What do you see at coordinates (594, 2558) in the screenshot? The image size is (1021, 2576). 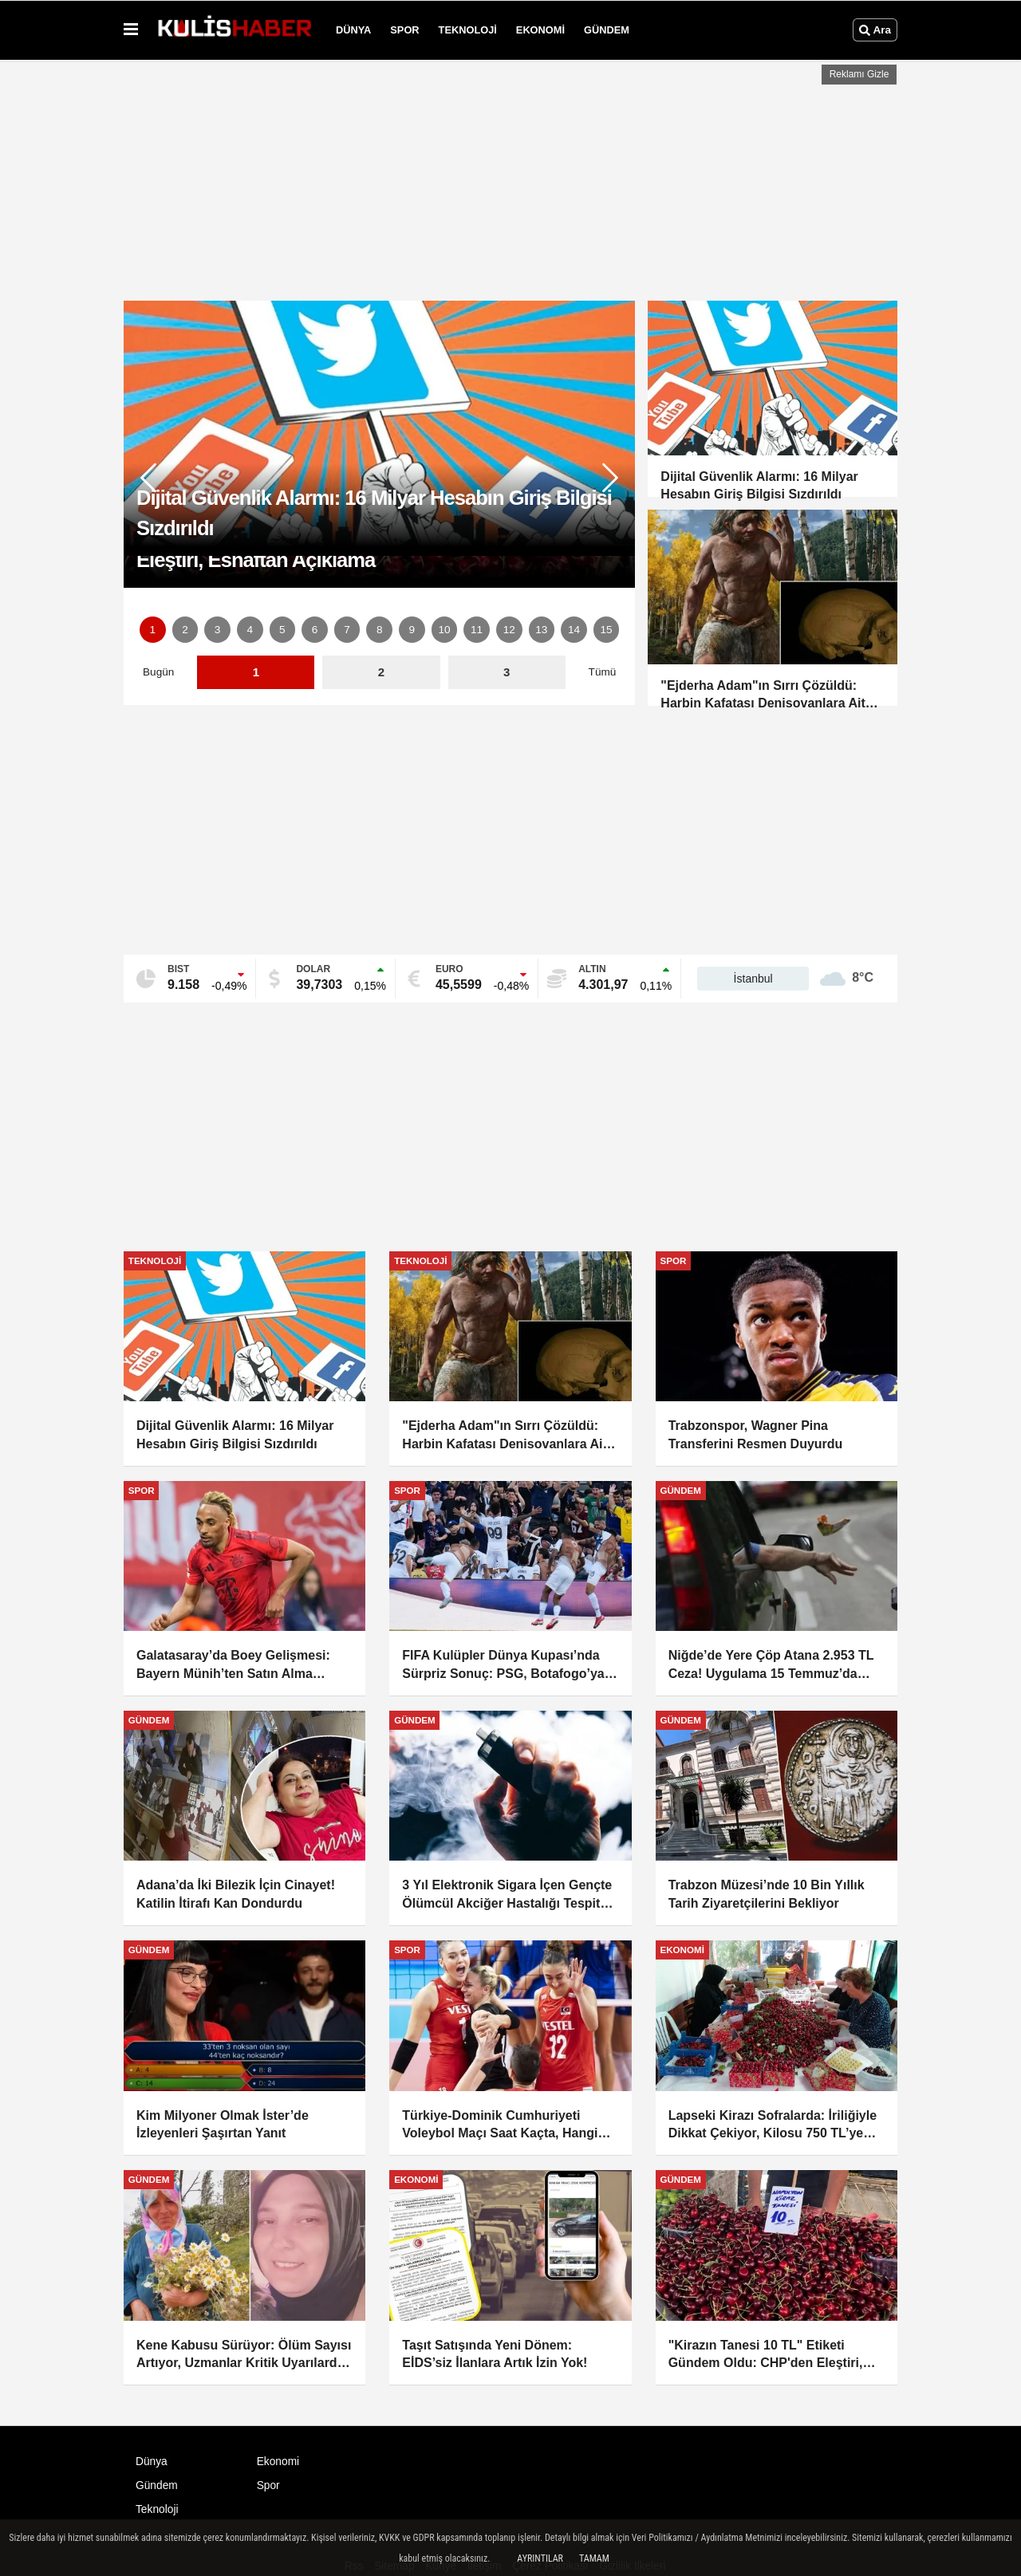 I see `Tamam` at bounding box center [594, 2558].